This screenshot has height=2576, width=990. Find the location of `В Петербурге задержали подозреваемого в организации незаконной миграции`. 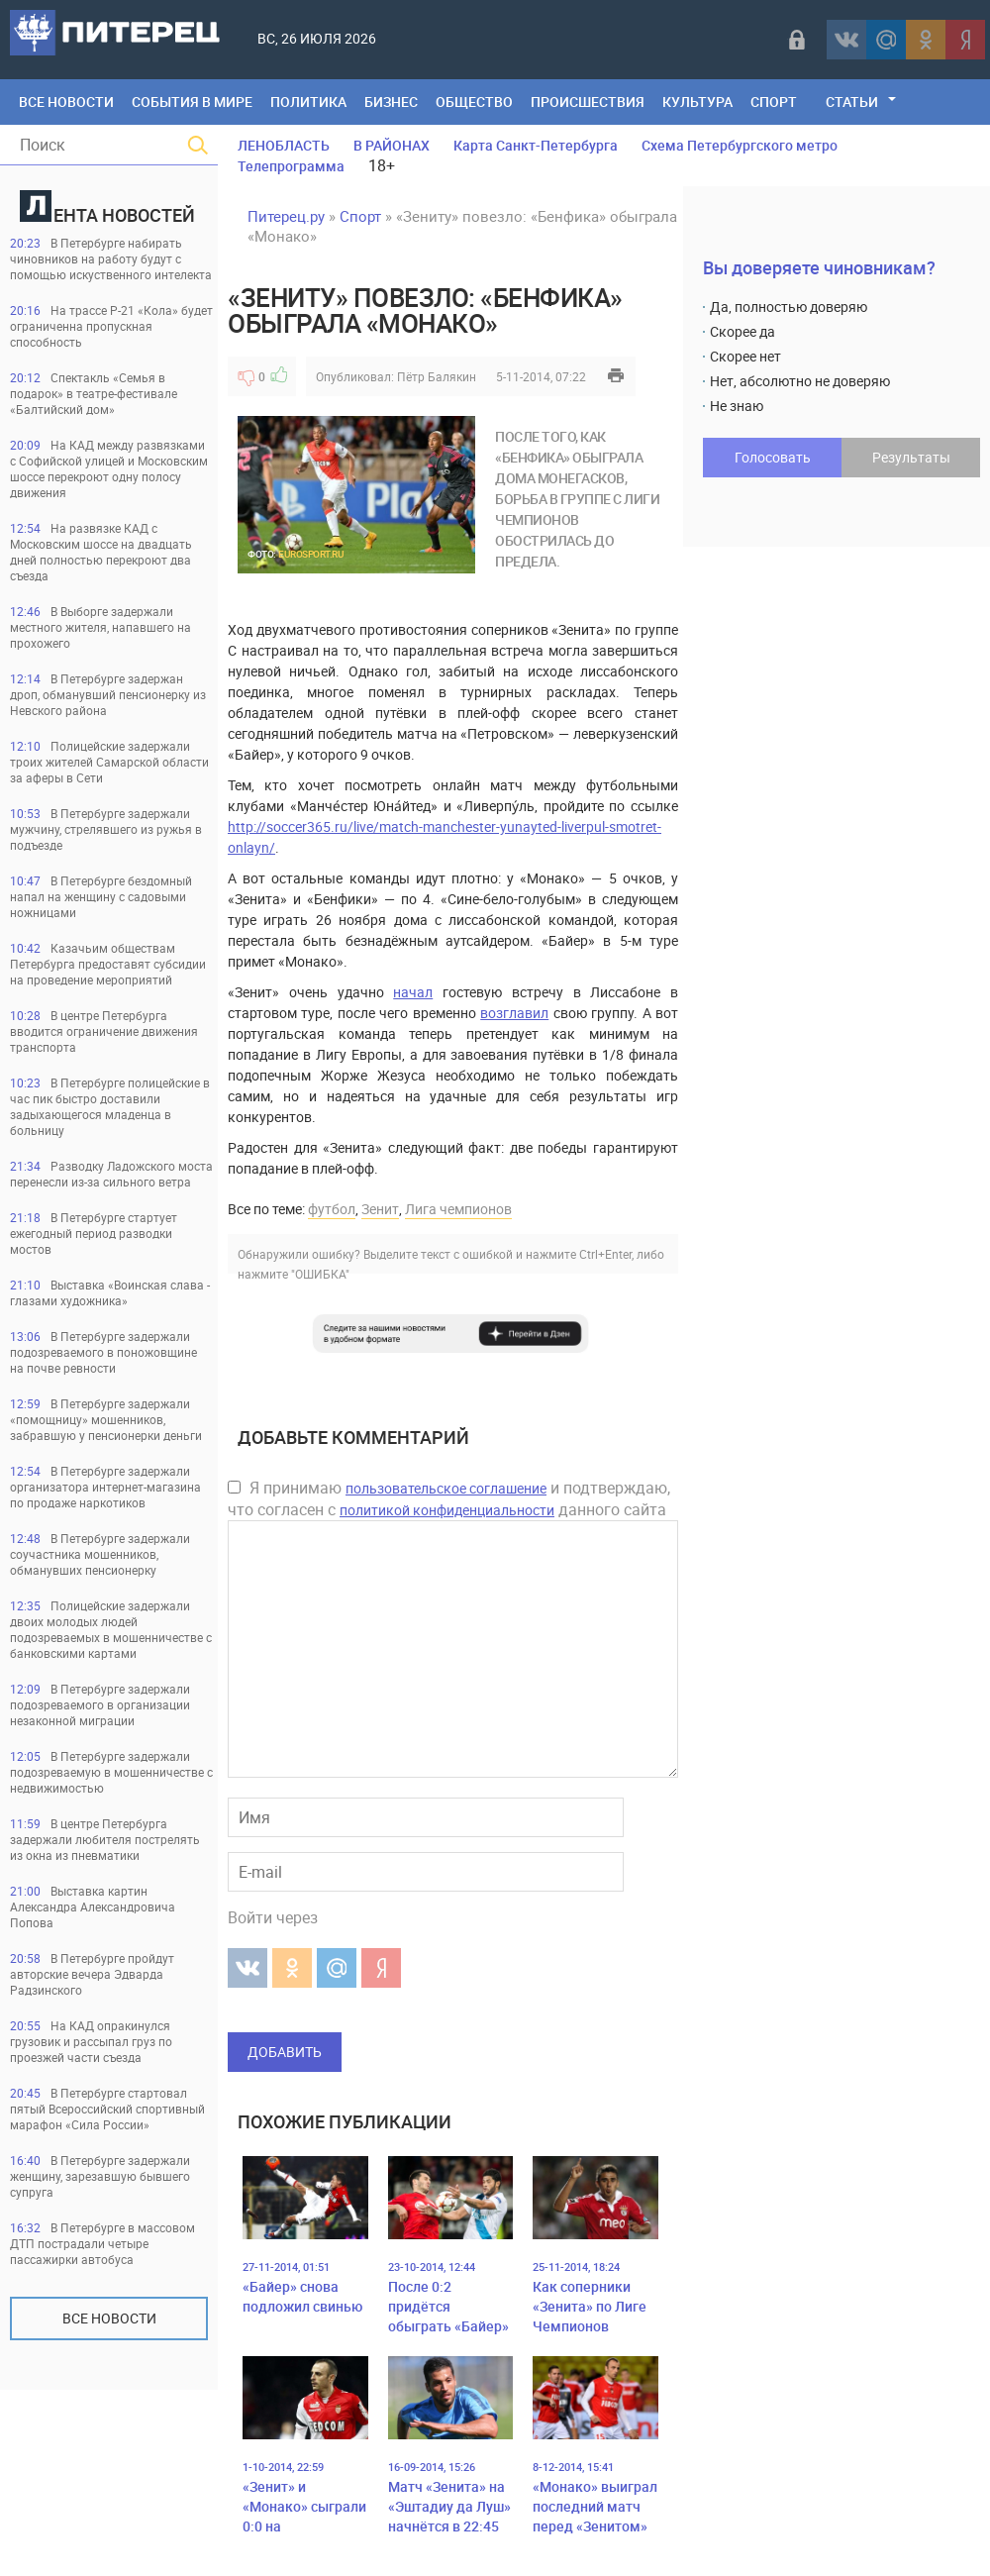

В Петербурге задержали подозреваемого в организации незаконной миграции is located at coordinates (100, 1704).